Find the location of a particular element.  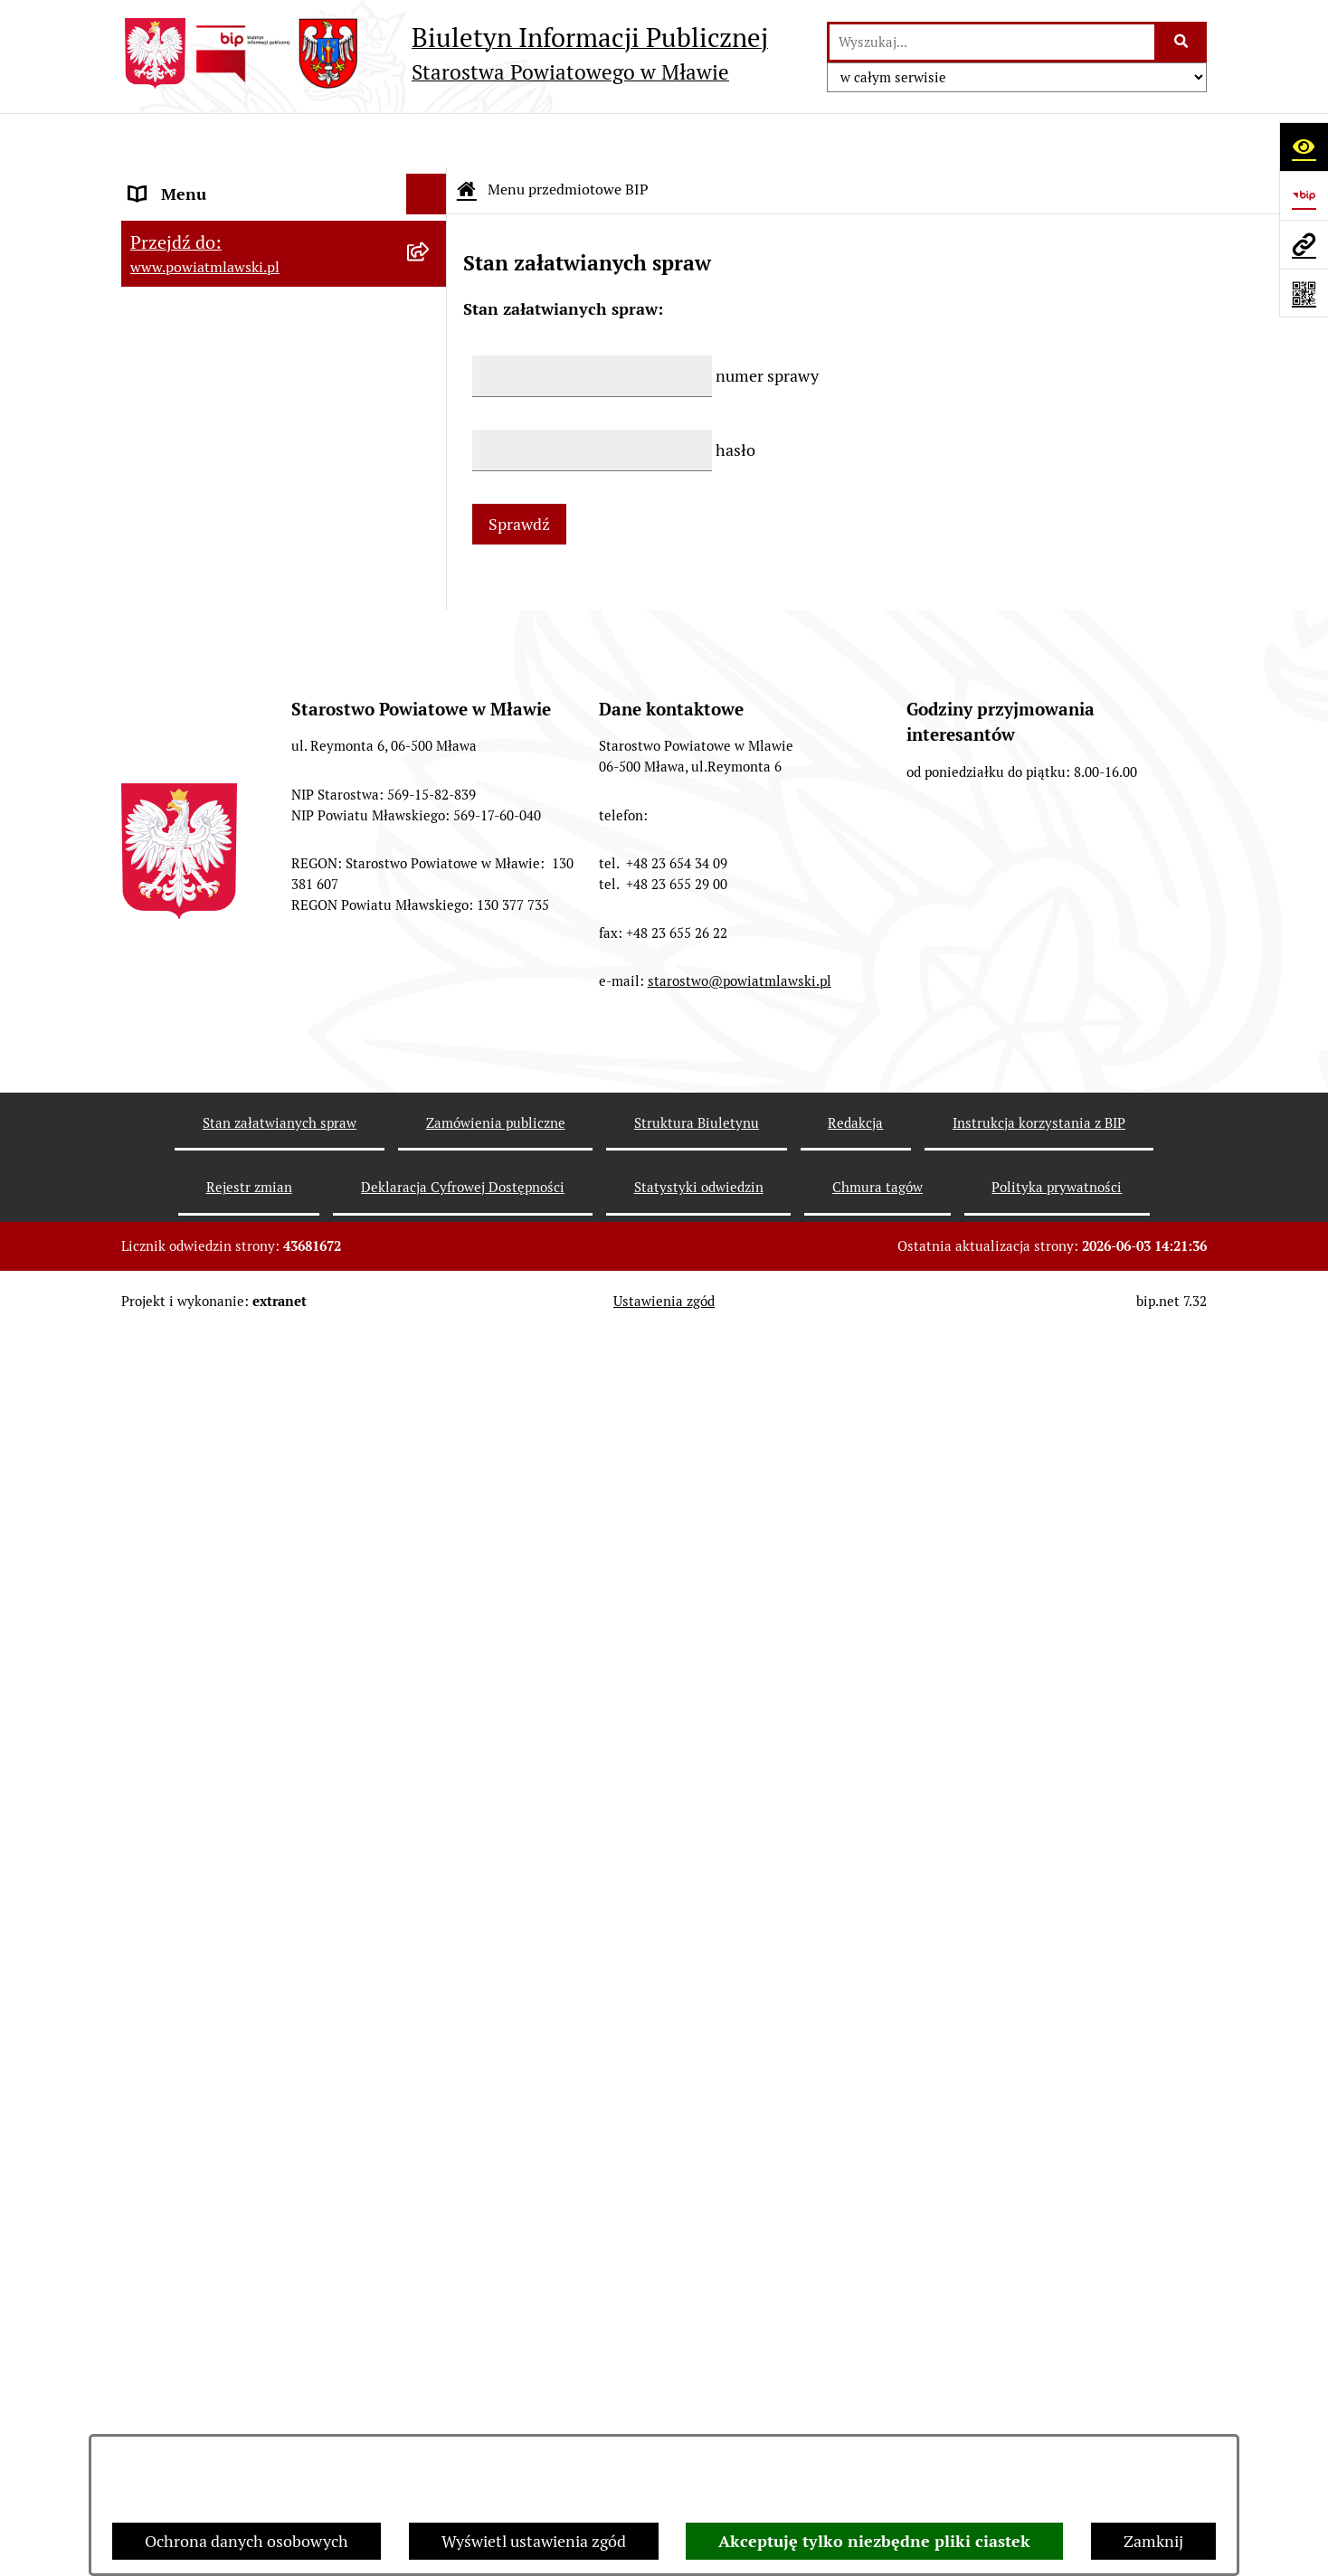

hasło is located at coordinates (735, 395).